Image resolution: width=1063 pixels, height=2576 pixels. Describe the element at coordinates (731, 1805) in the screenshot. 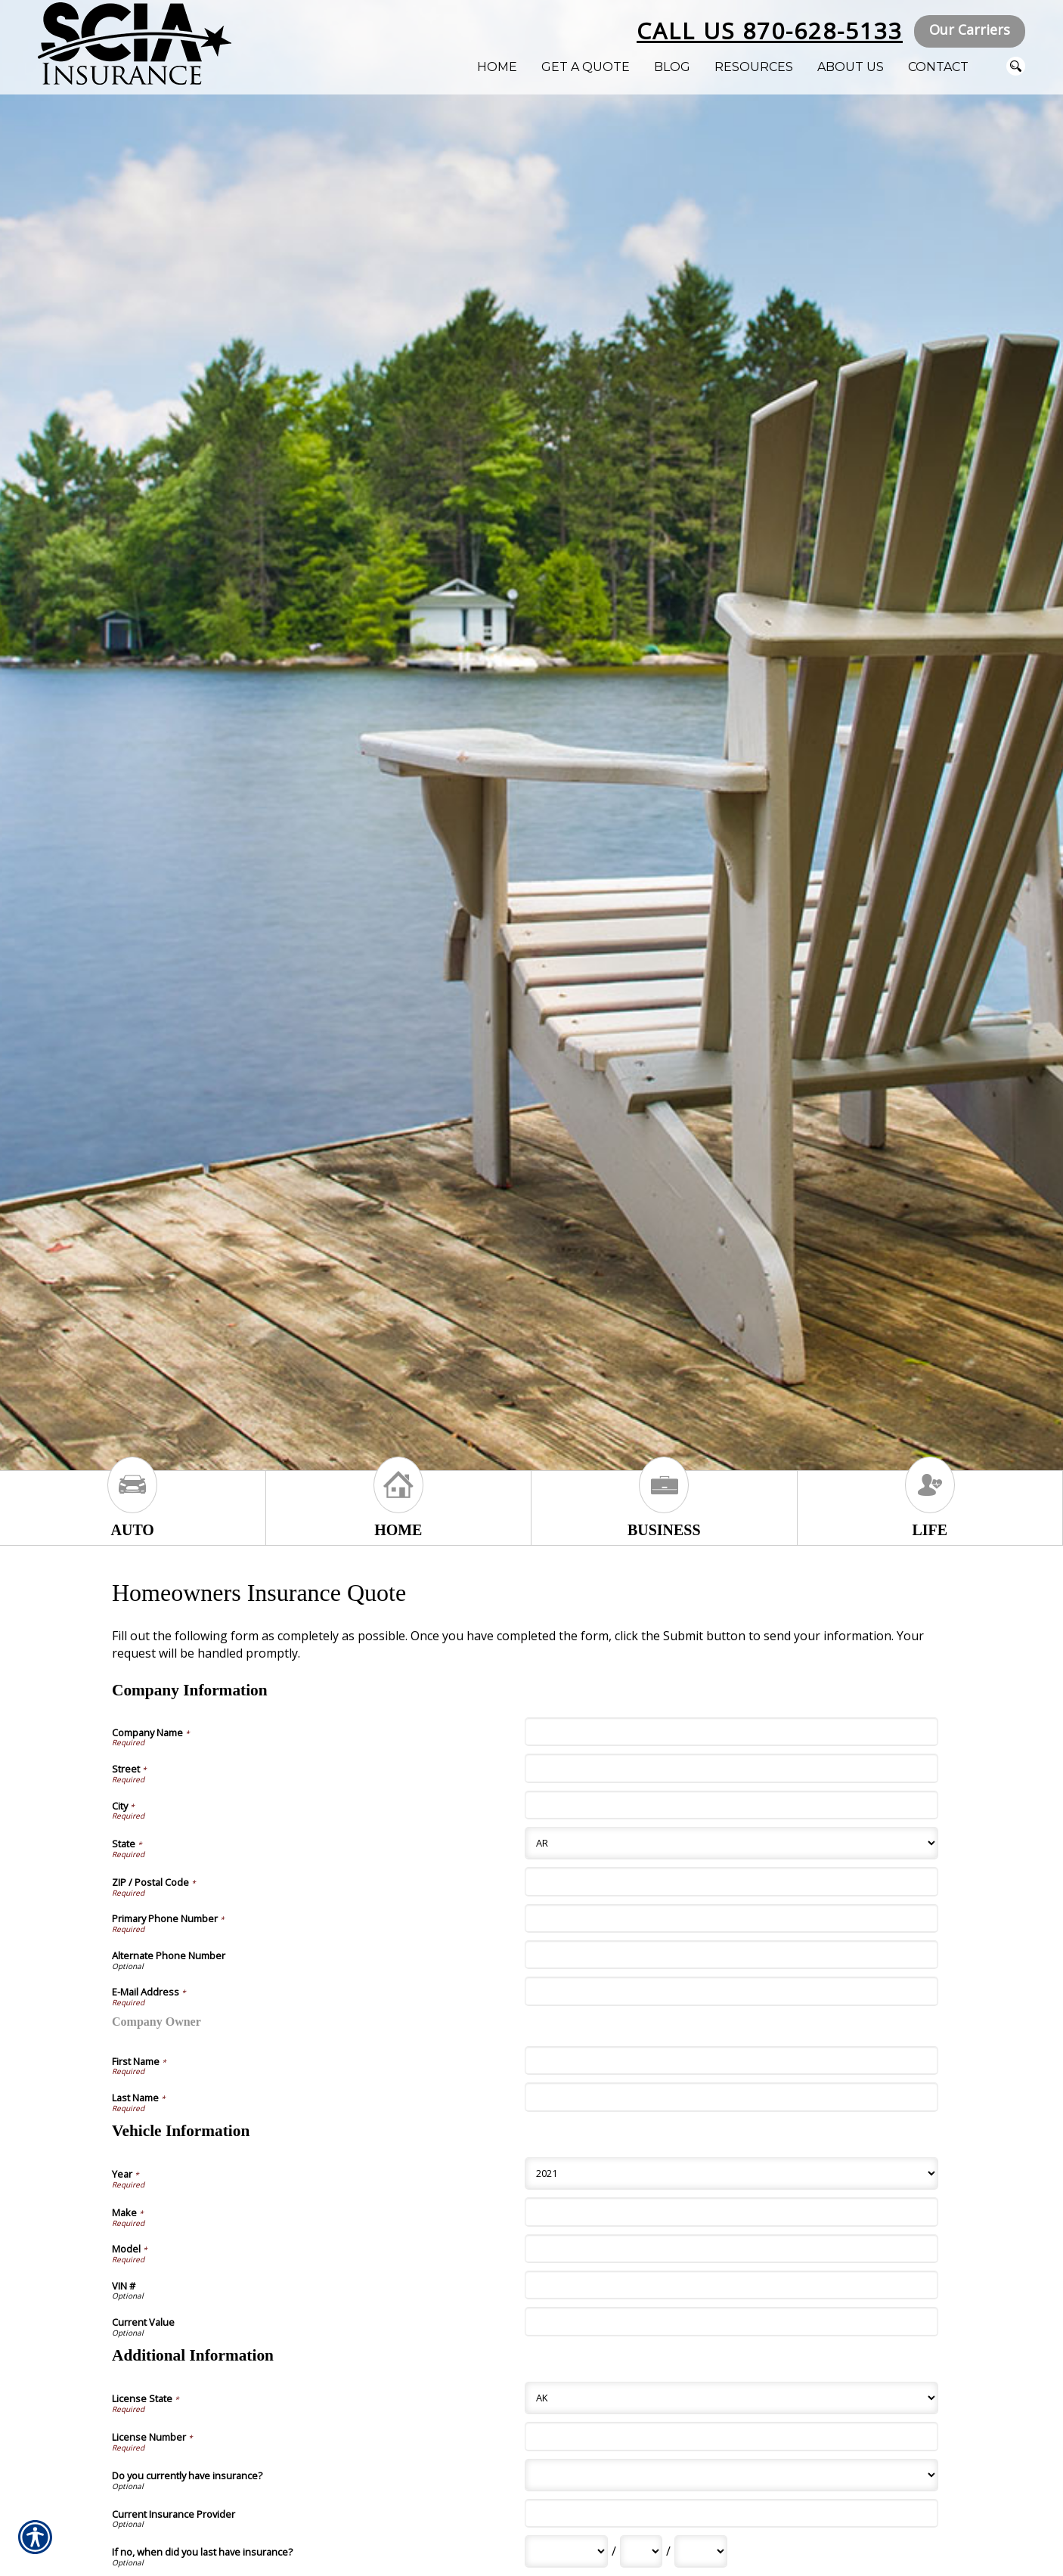

I see `[Company Information City]` at that location.